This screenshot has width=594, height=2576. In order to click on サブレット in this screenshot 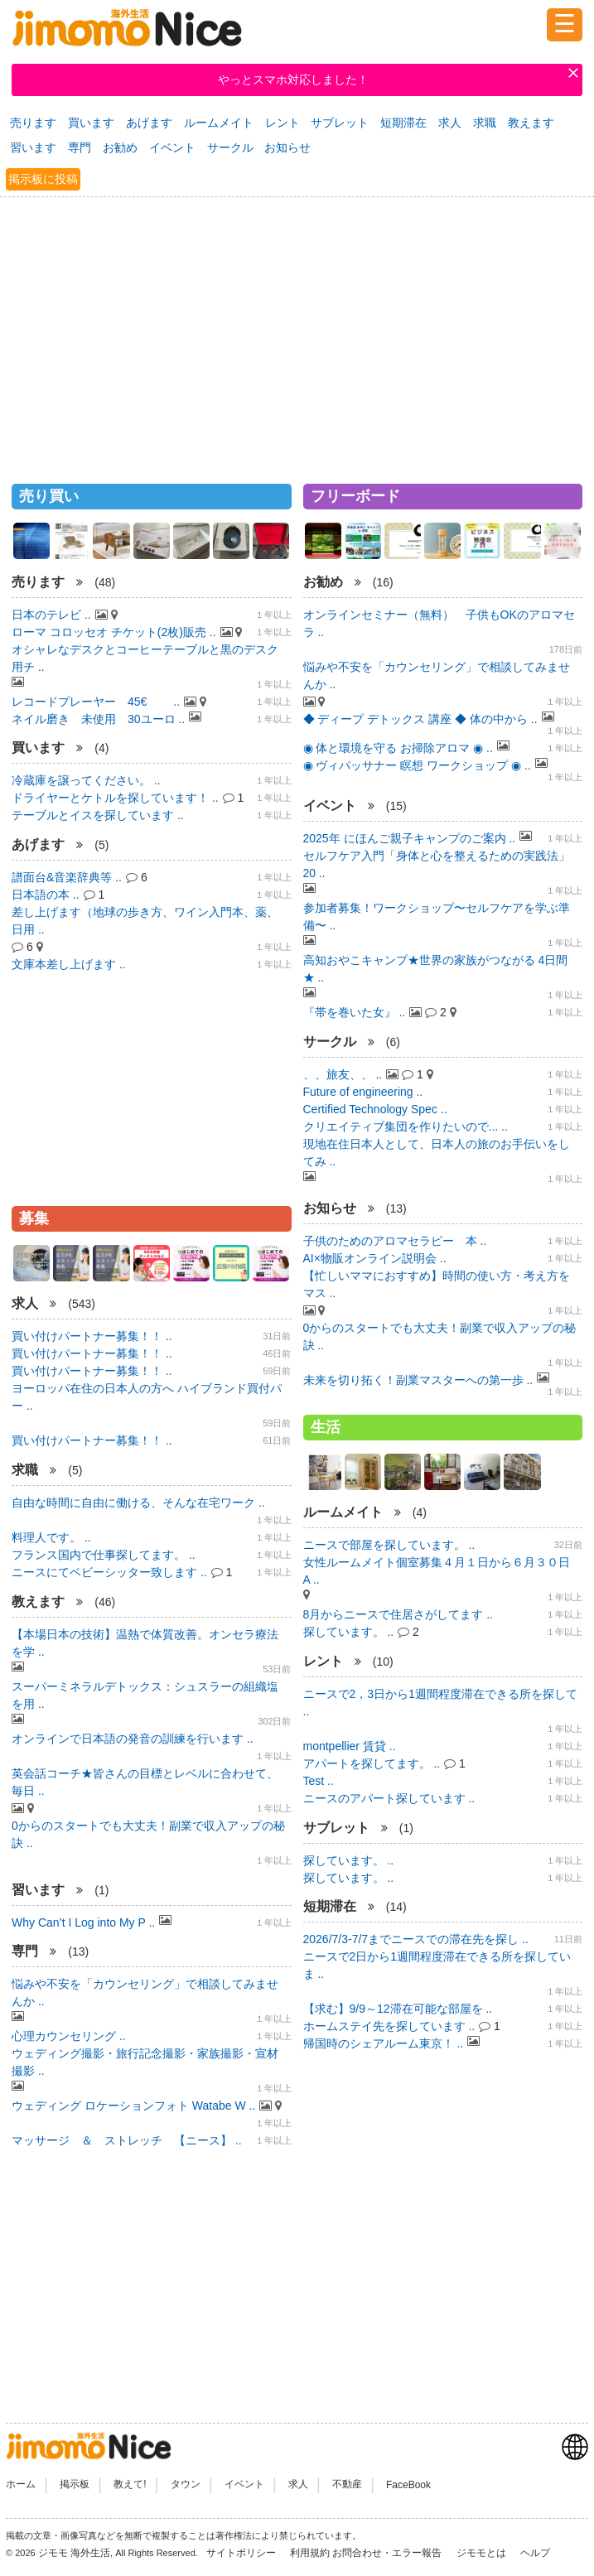, I will do `click(340, 122)`.